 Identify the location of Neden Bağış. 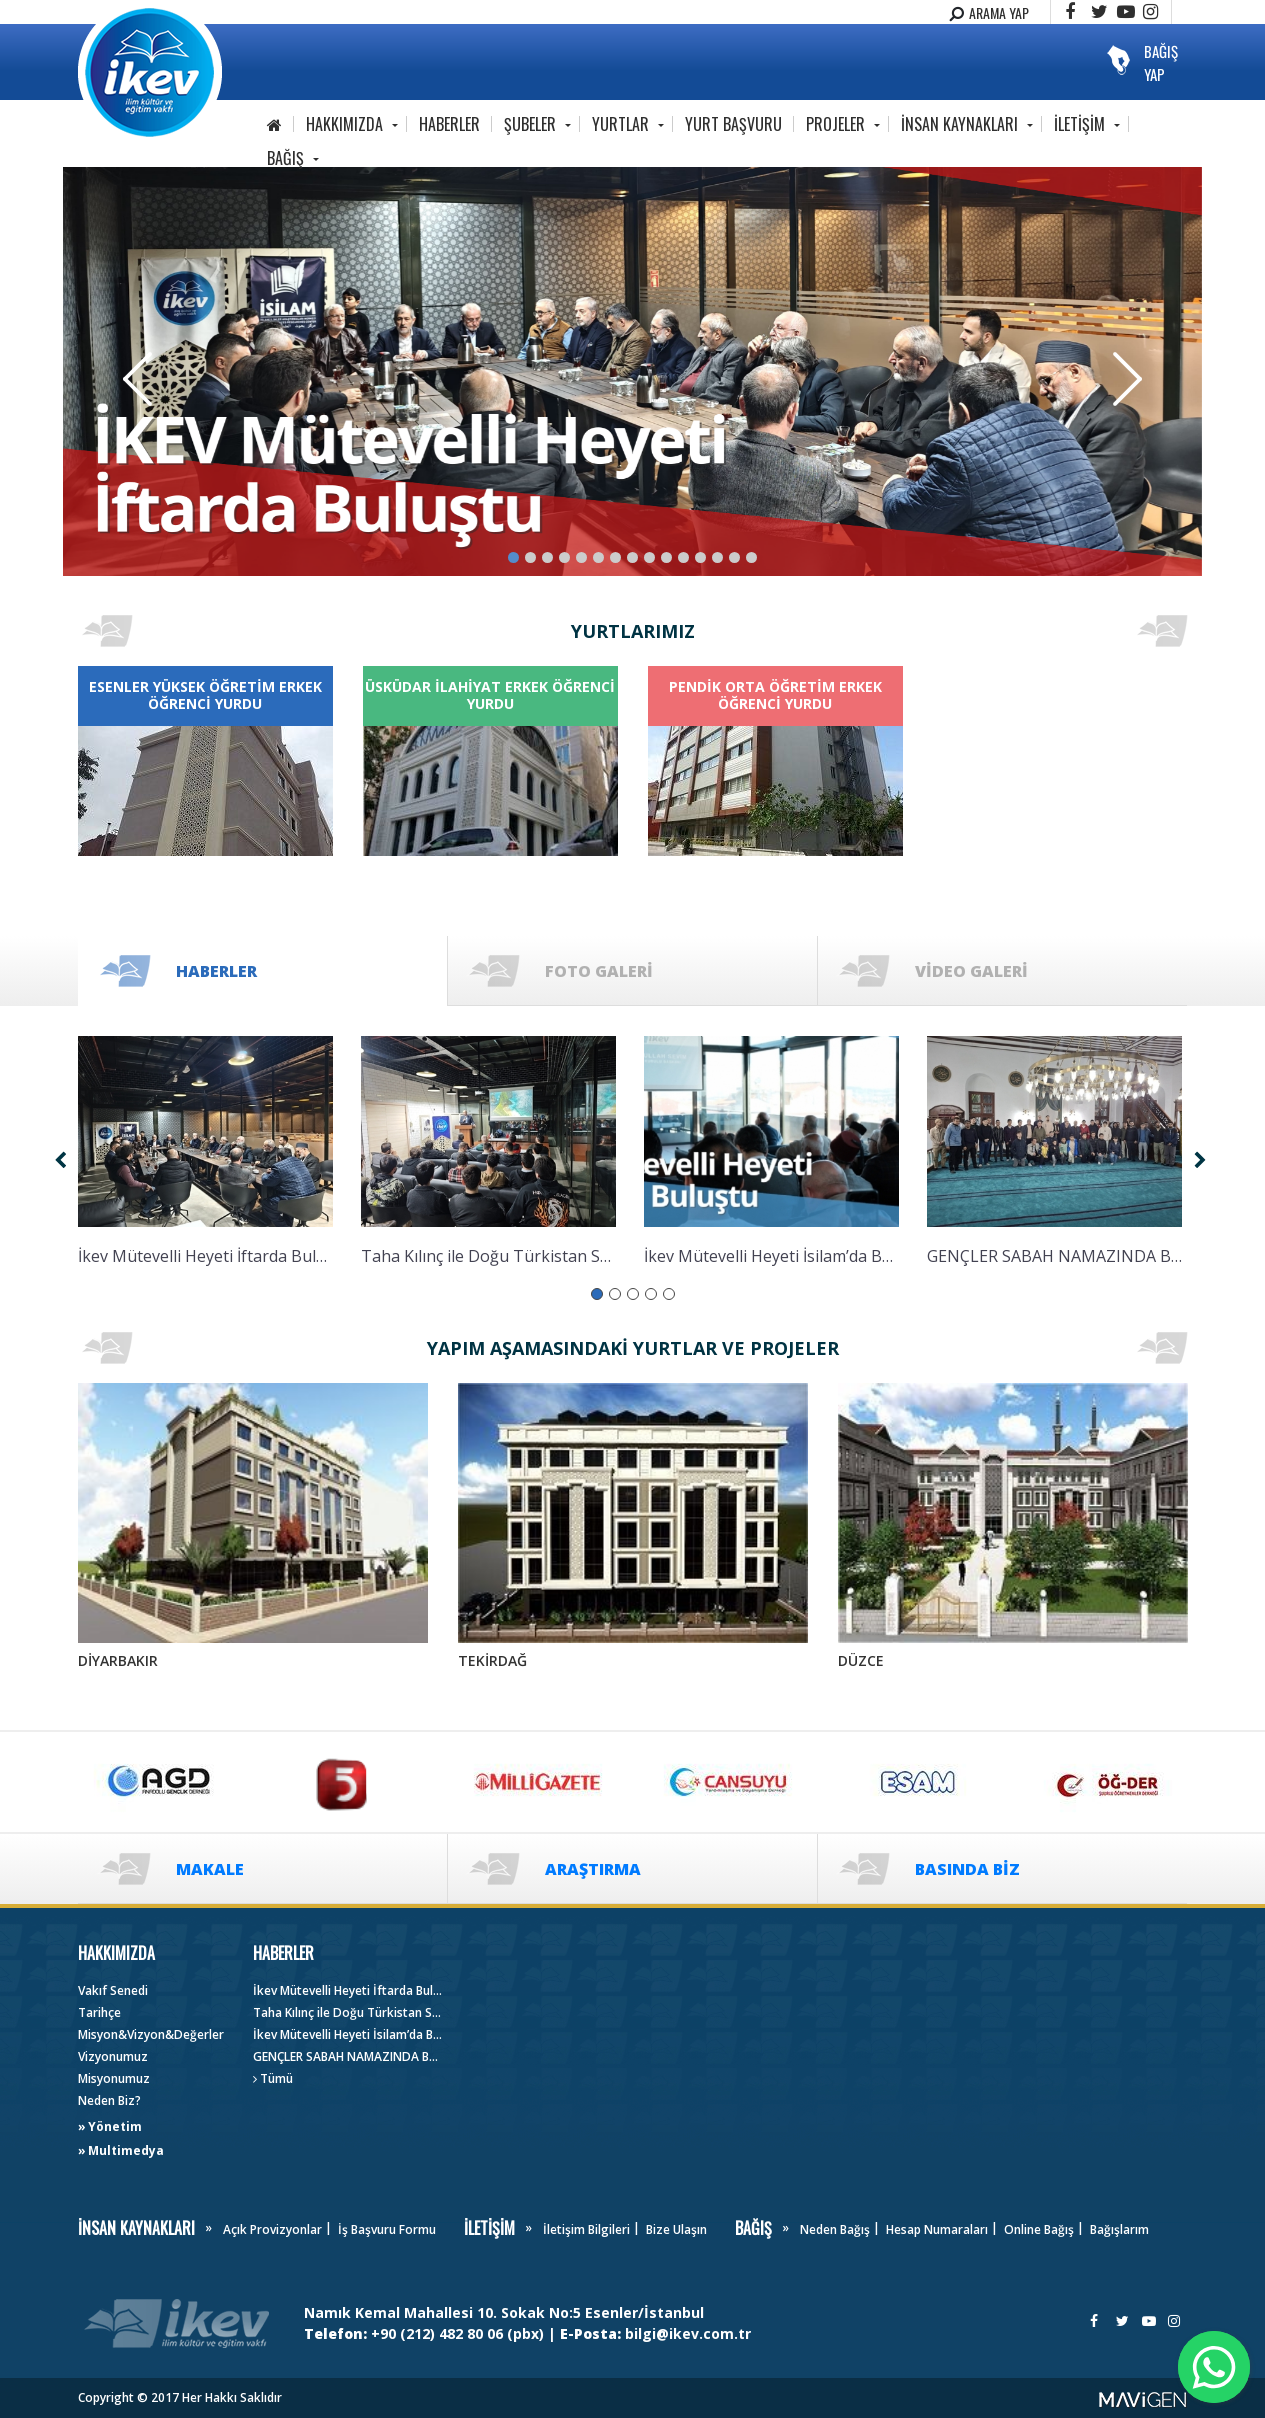
(835, 2229).